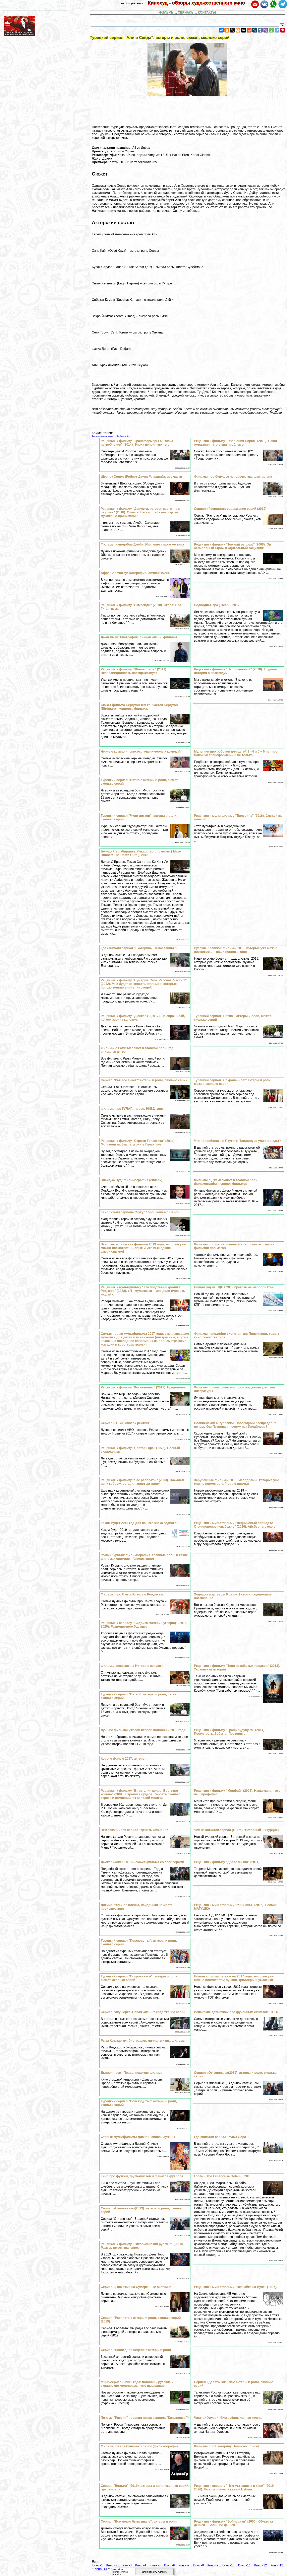  What do you see at coordinates (141, 751) in the screenshot?
I see `Черные комедии: список лучших черных комедий` at bounding box center [141, 751].